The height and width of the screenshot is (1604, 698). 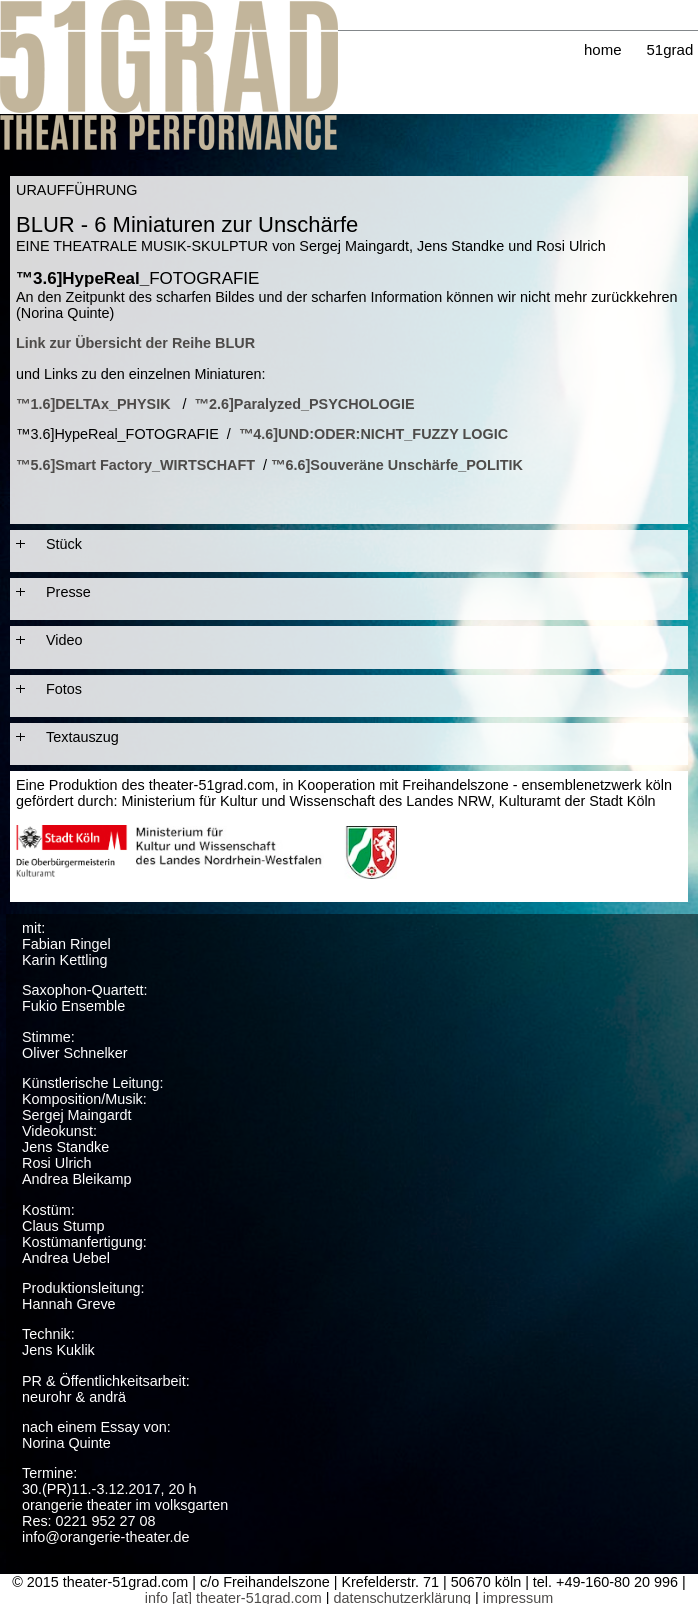 What do you see at coordinates (603, 49) in the screenshot?
I see `home` at bounding box center [603, 49].